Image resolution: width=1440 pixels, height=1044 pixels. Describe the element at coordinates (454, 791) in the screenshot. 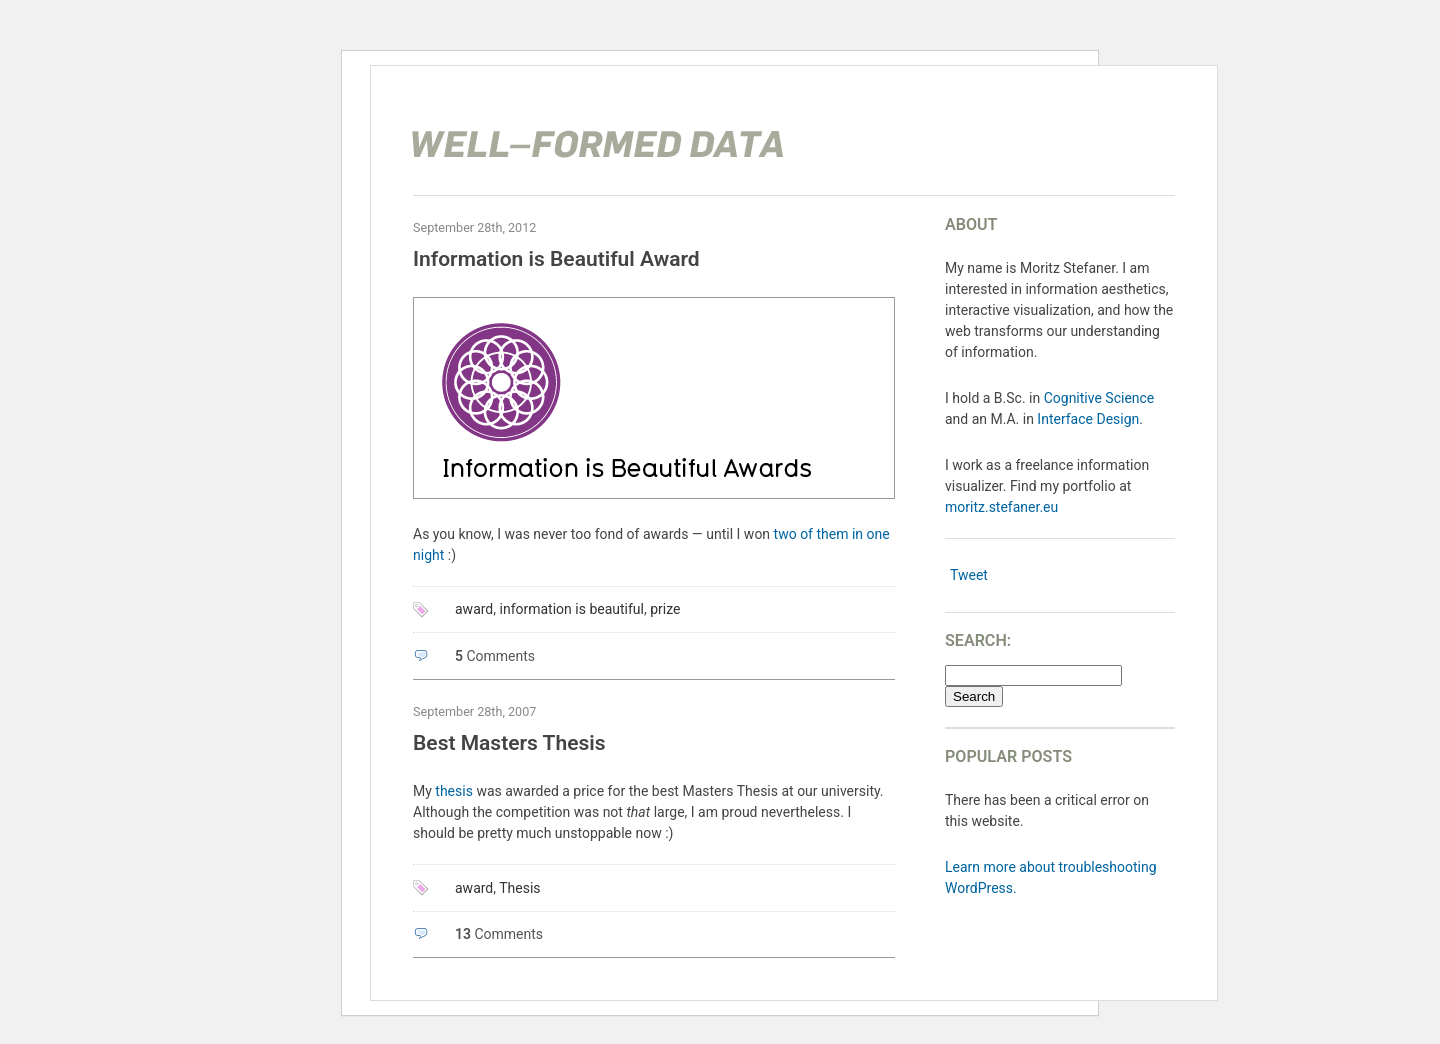

I see `thesis` at that location.